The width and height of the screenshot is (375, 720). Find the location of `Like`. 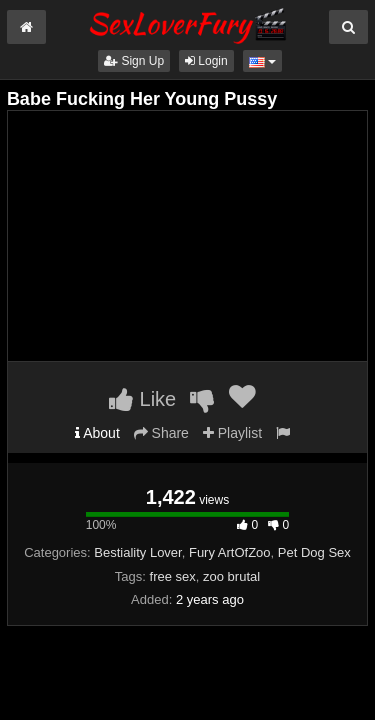

Like is located at coordinates (142, 399).